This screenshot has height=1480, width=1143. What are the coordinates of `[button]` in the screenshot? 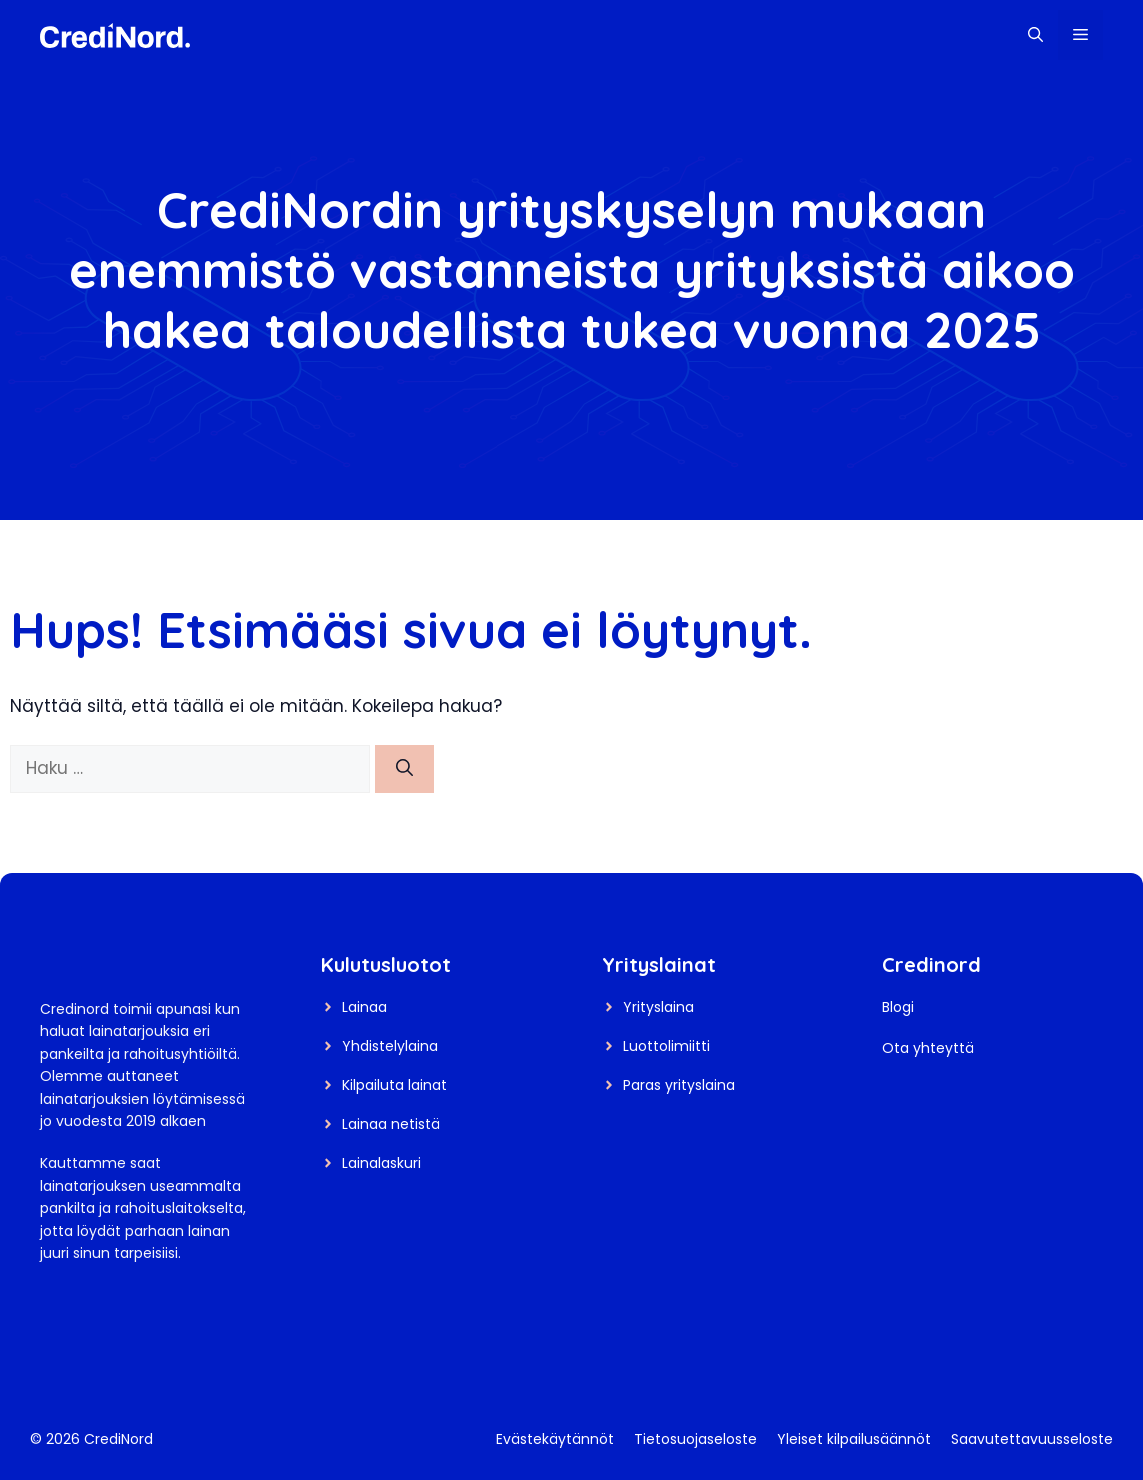 It's located at (1035, 35).